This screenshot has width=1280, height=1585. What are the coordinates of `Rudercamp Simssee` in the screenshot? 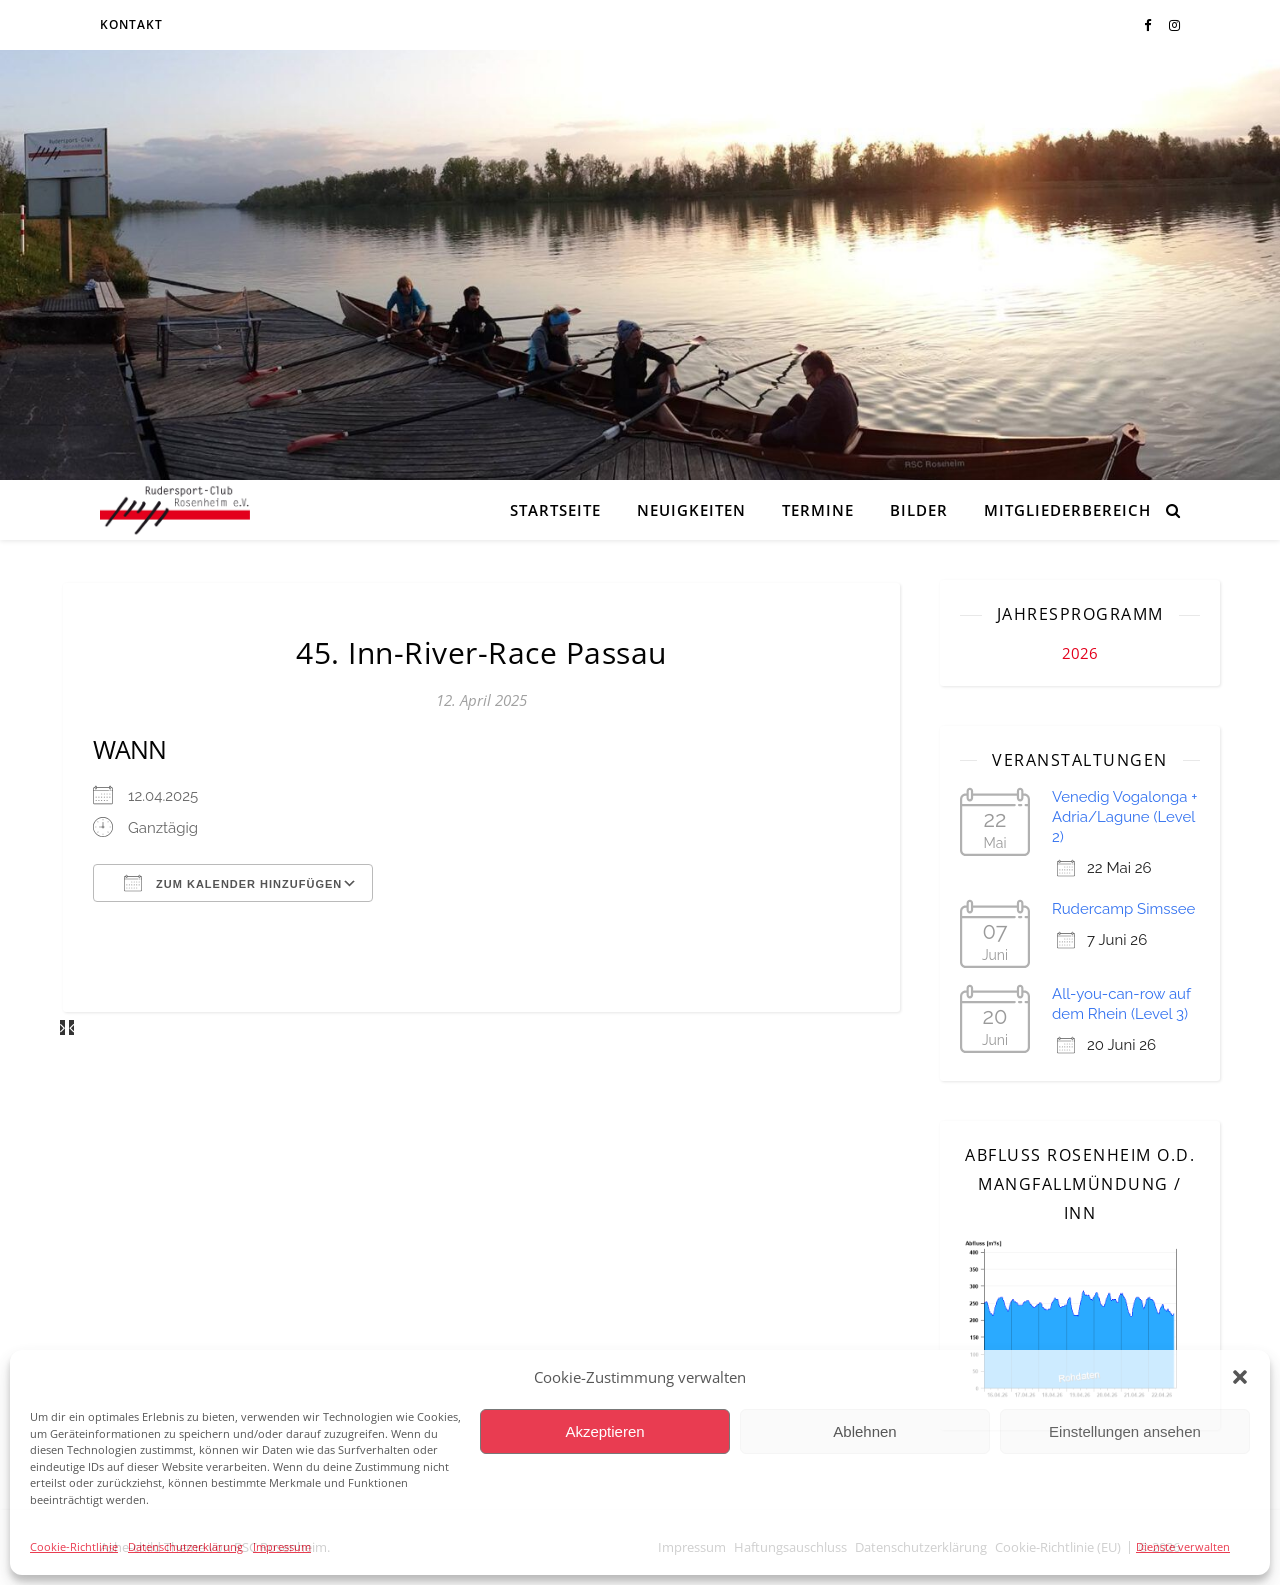 It's located at (1123, 909).